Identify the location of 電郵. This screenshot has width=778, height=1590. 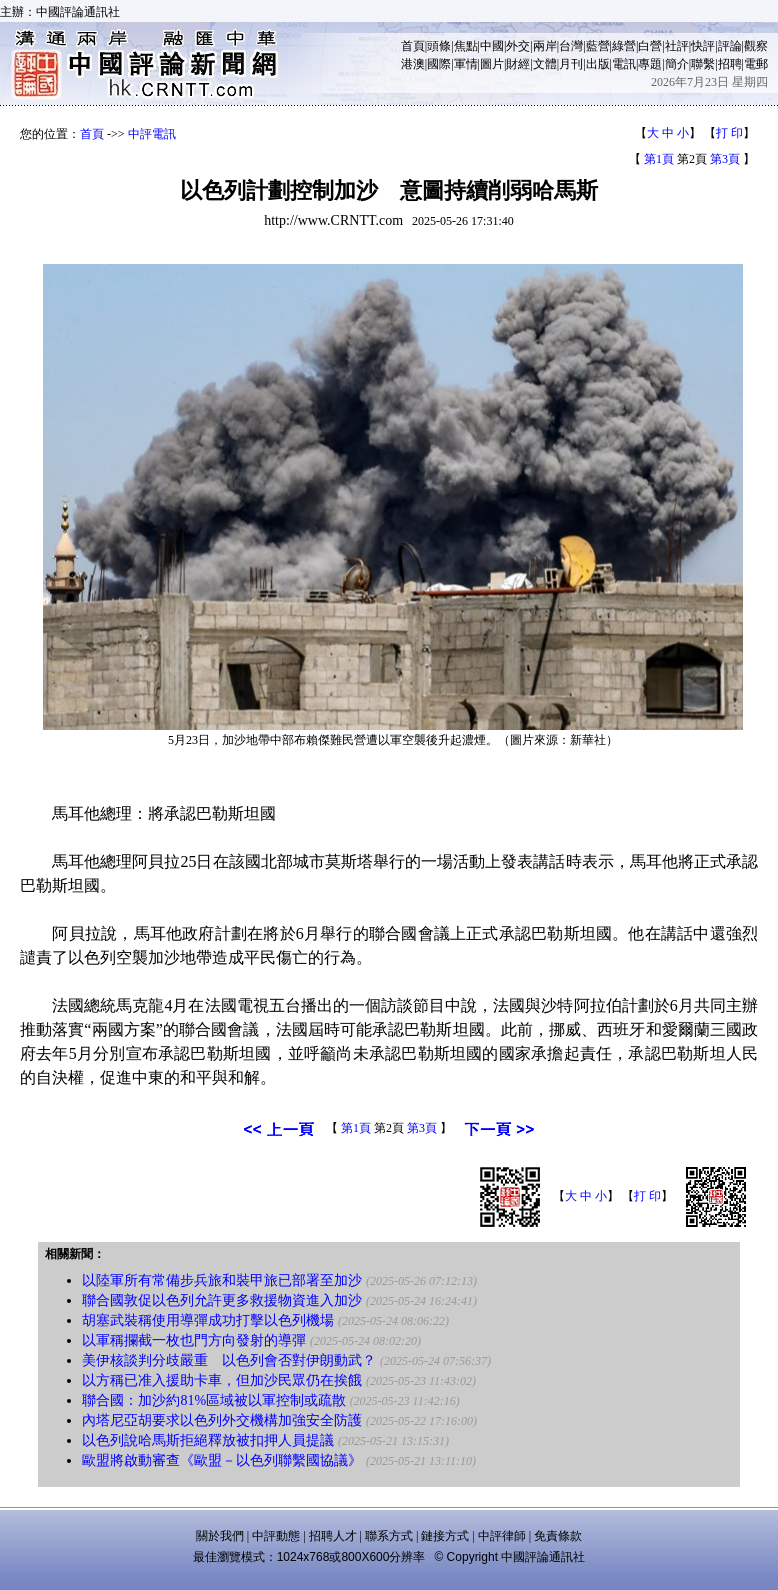
(756, 64).